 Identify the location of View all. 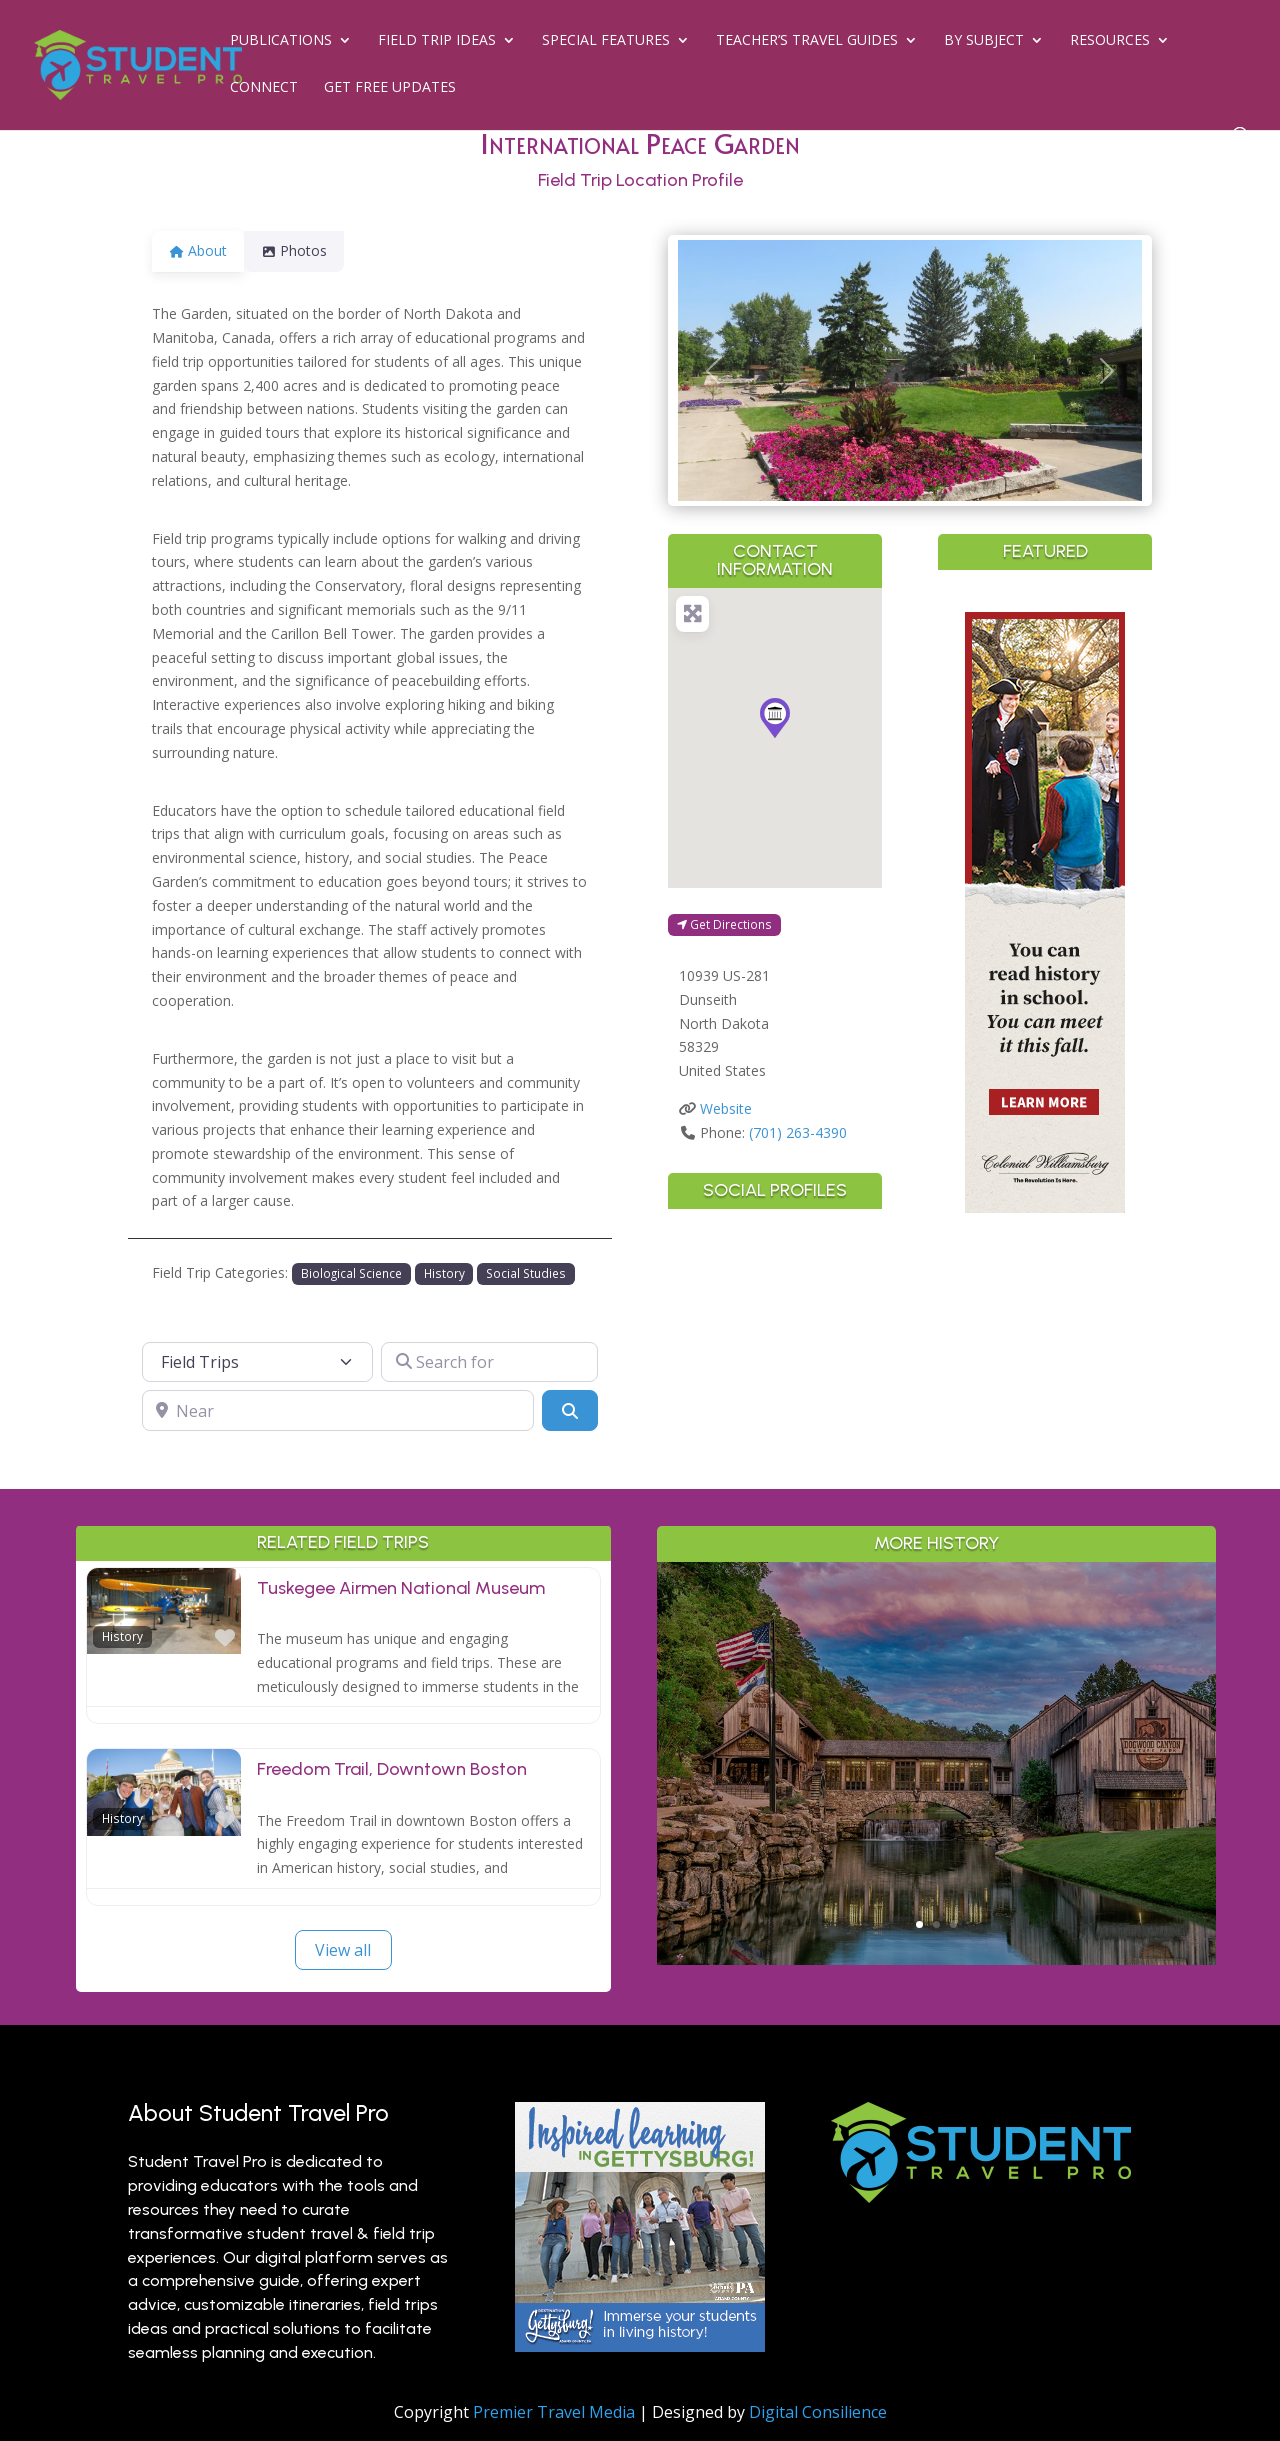
(343, 1950).